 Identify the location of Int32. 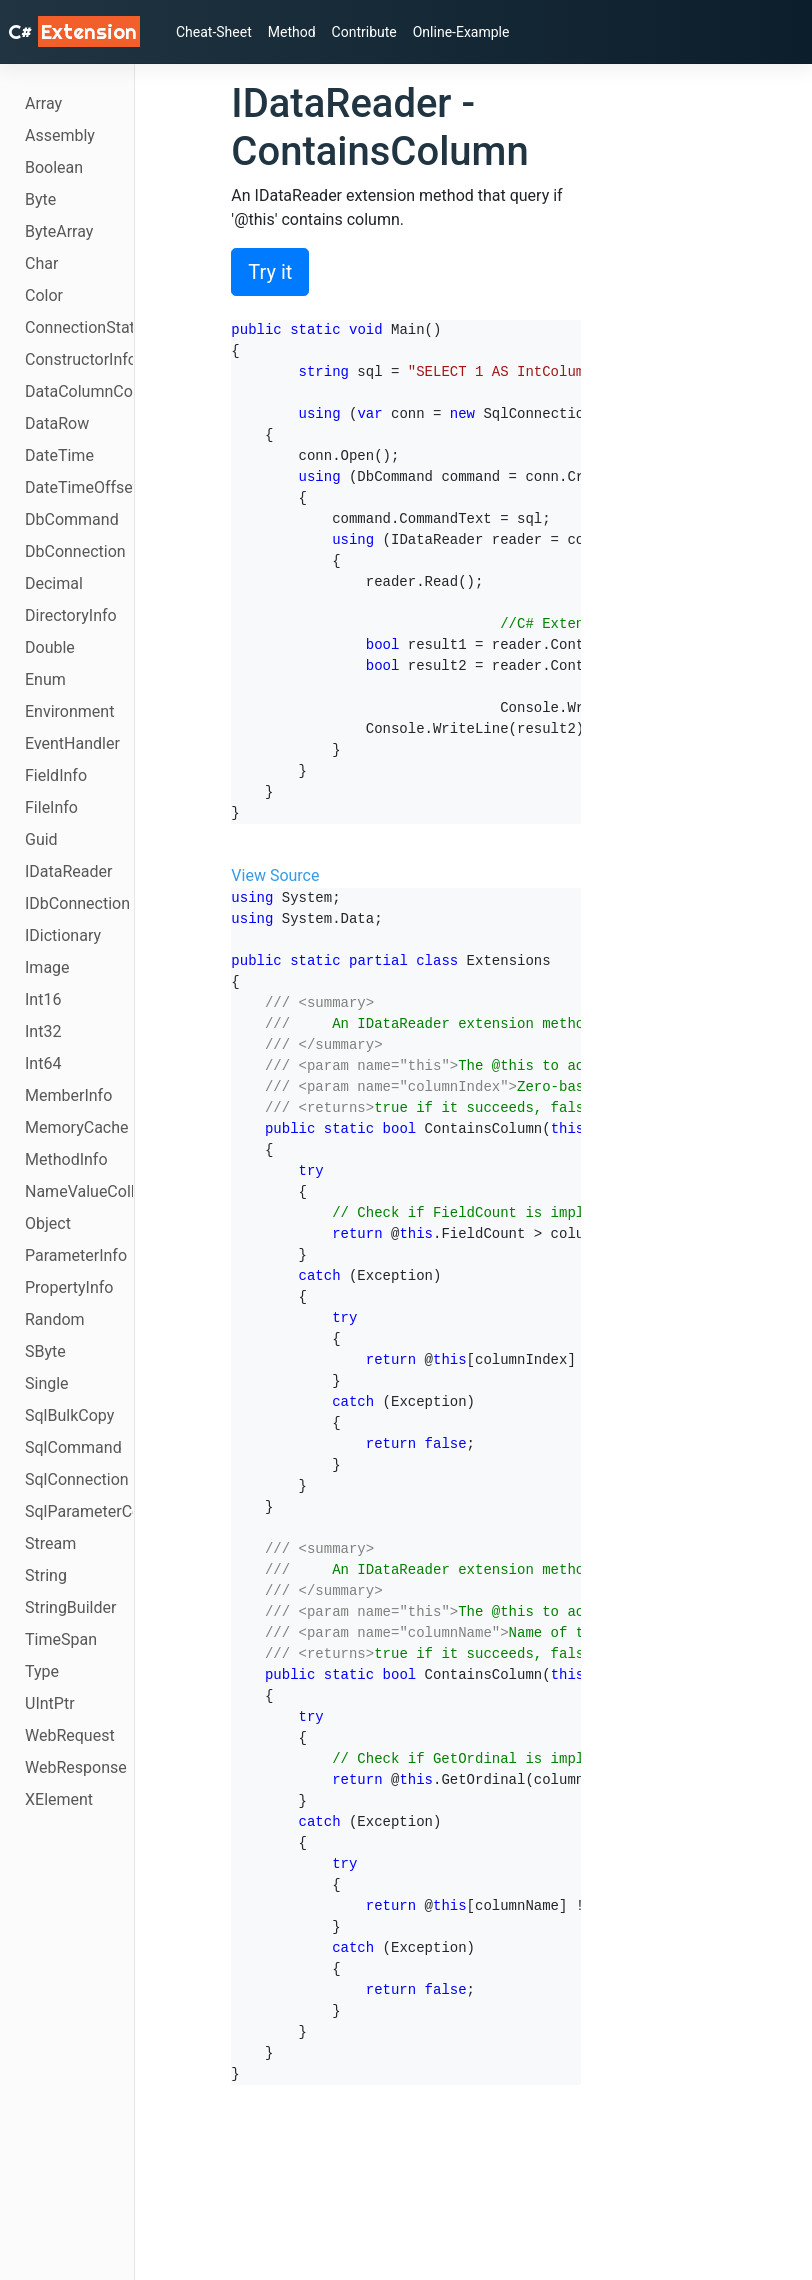
(43, 1031).